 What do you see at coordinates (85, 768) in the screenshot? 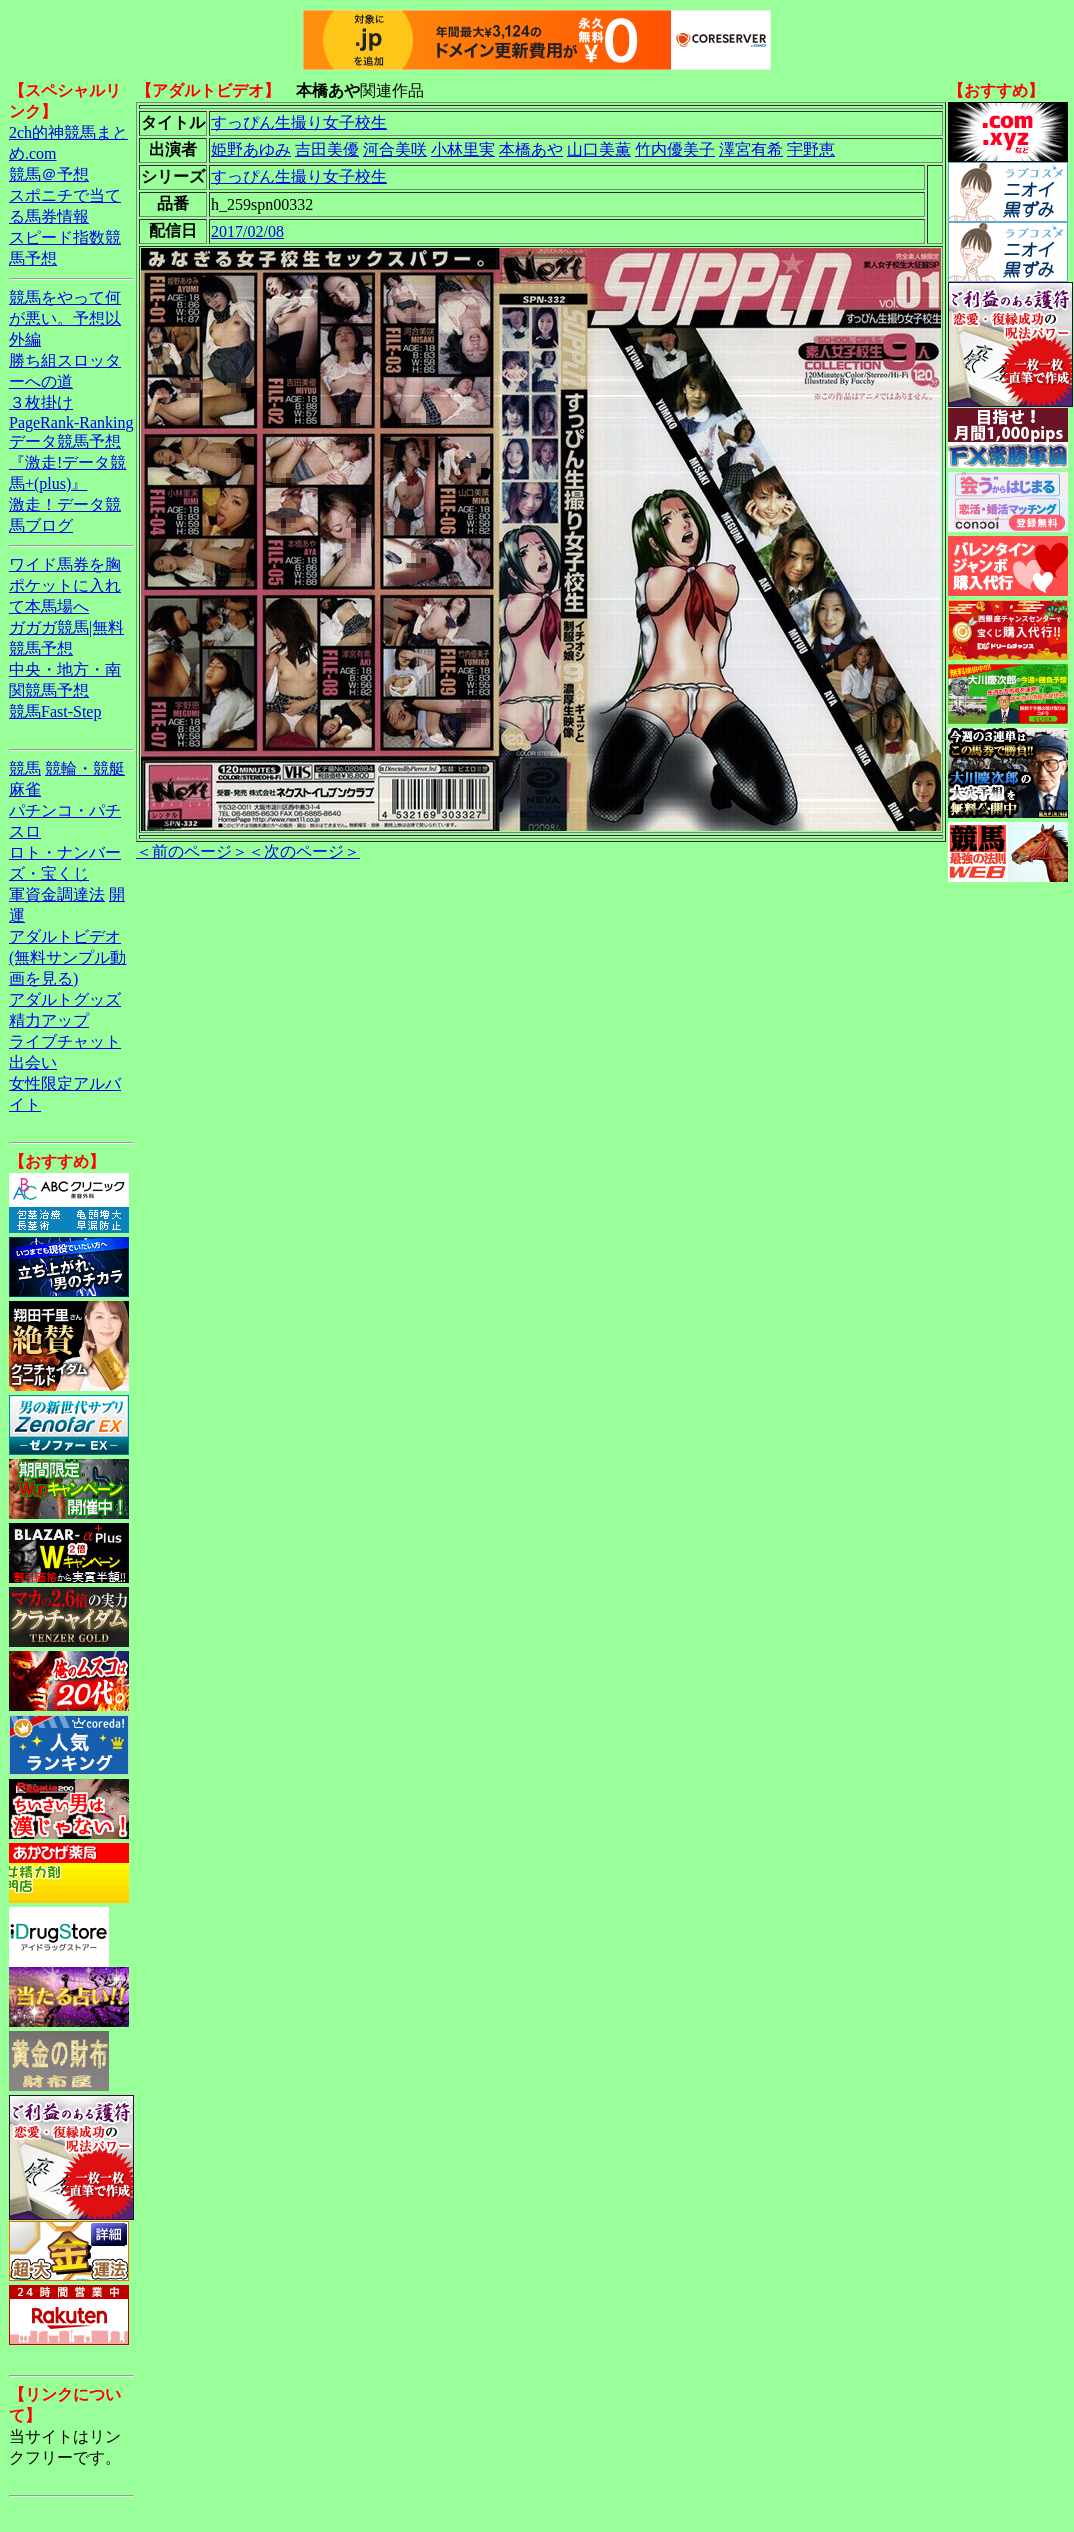
I see `競輪・競艇` at bounding box center [85, 768].